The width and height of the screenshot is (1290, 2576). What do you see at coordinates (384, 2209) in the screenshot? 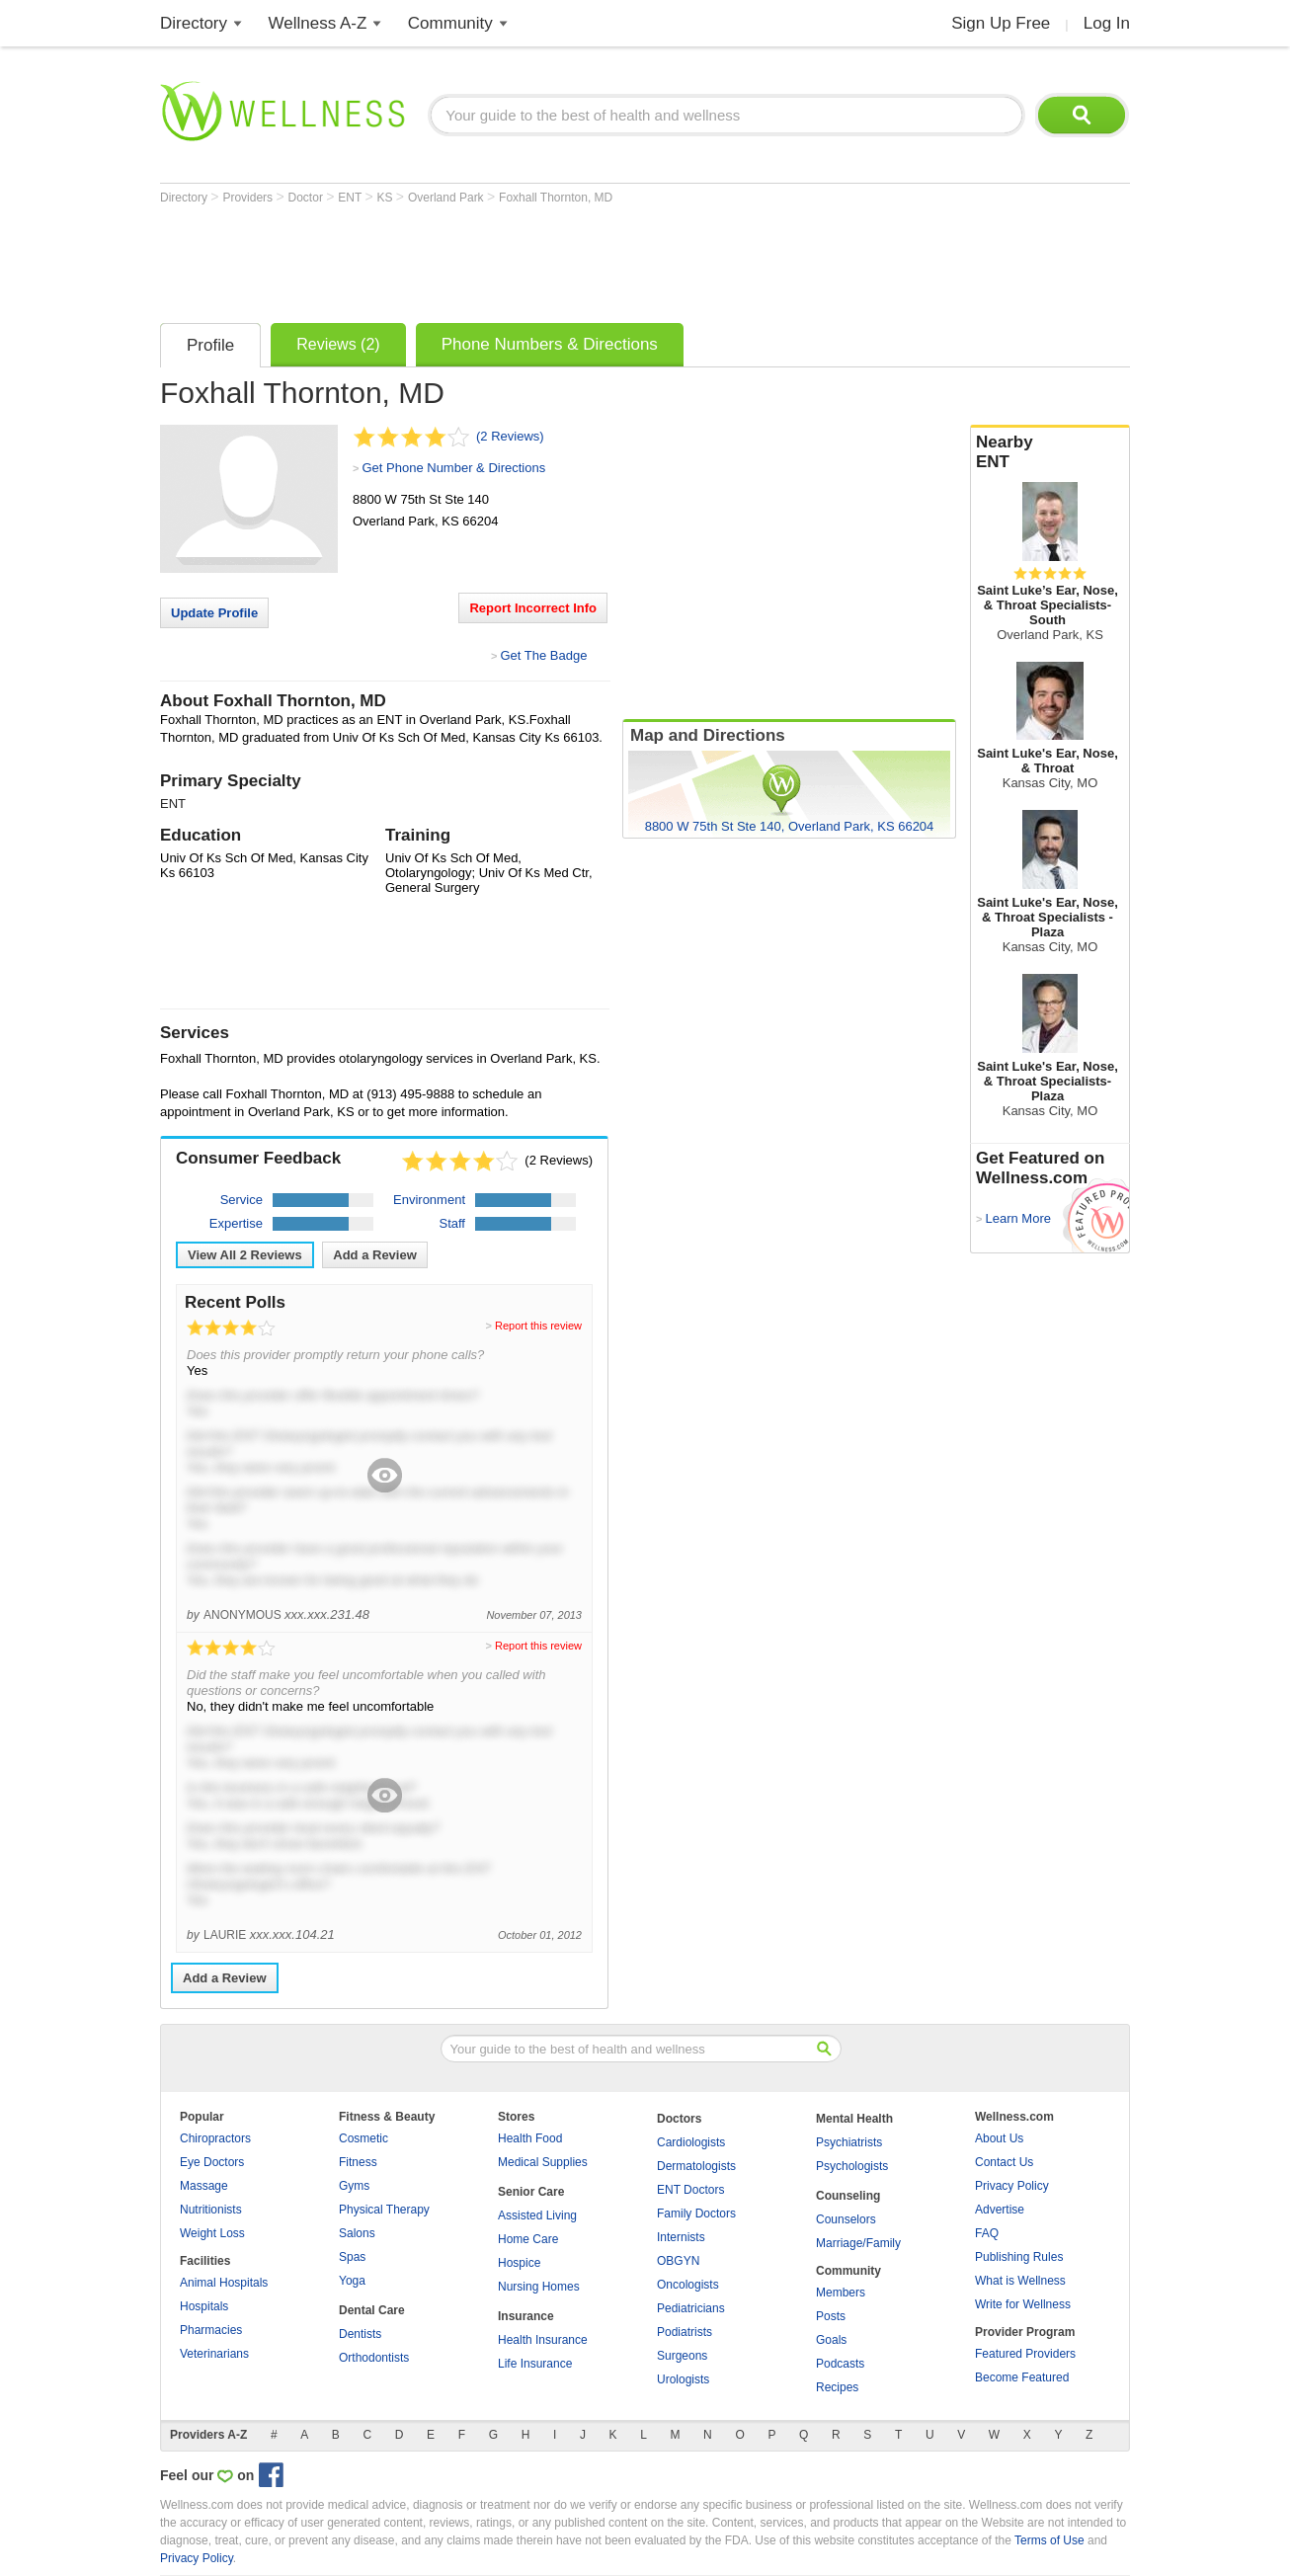
I see `Physical Therapy` at bounding box center [384, 2209].